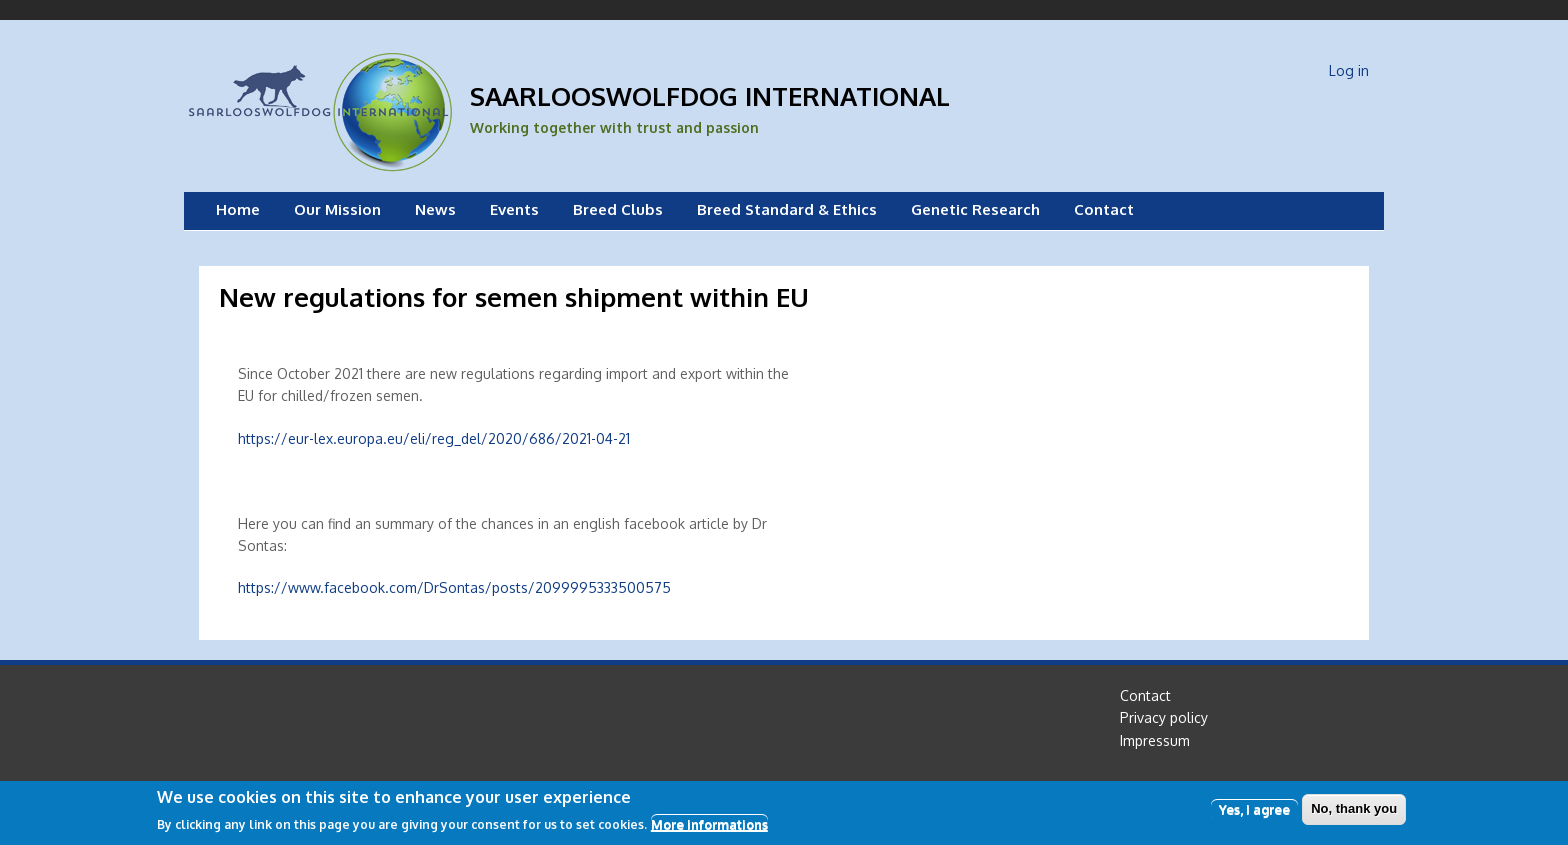  Describe the element at coordinates (975, 209) in the screenshot. I see `Genetic Research` at that location.